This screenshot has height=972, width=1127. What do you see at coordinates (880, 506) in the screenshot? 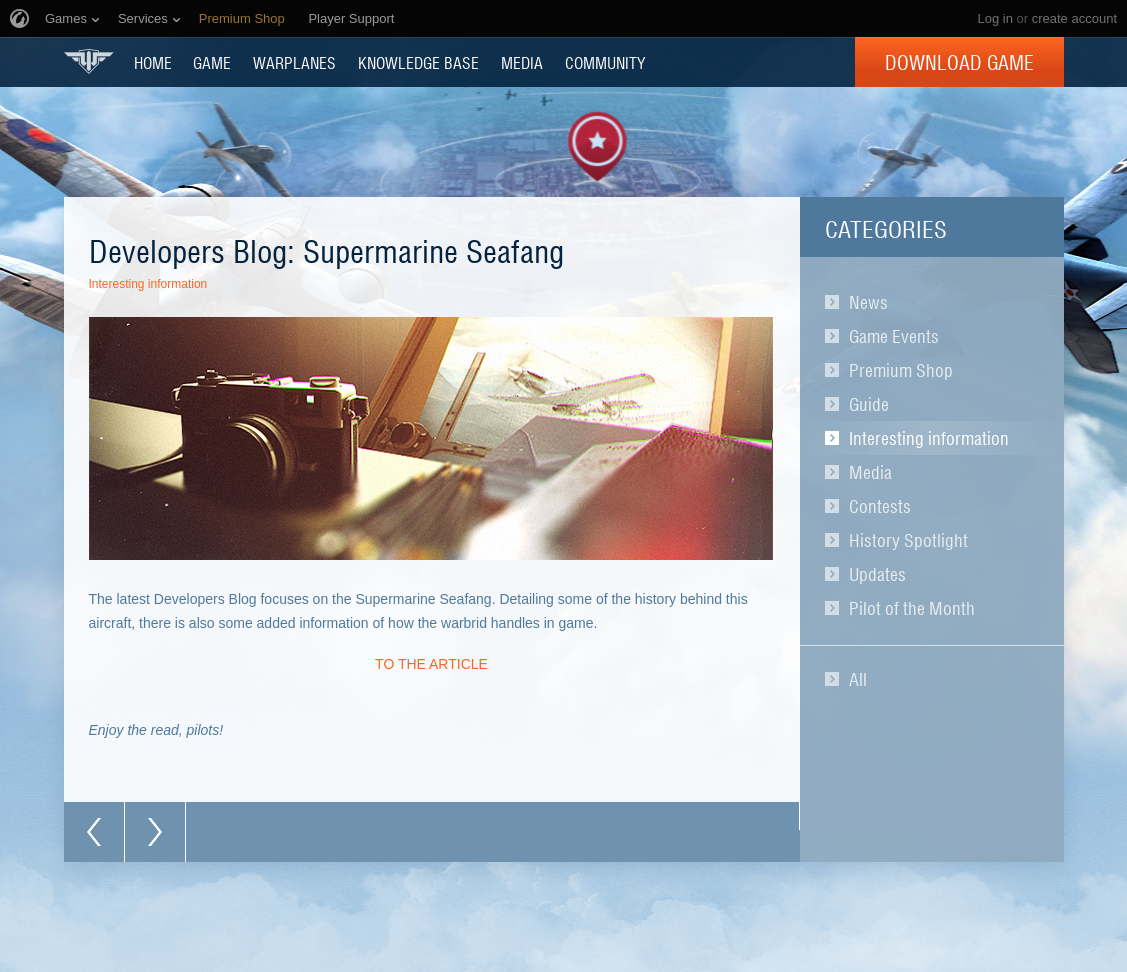
I see `Contests` at bounding box center [880, 506].